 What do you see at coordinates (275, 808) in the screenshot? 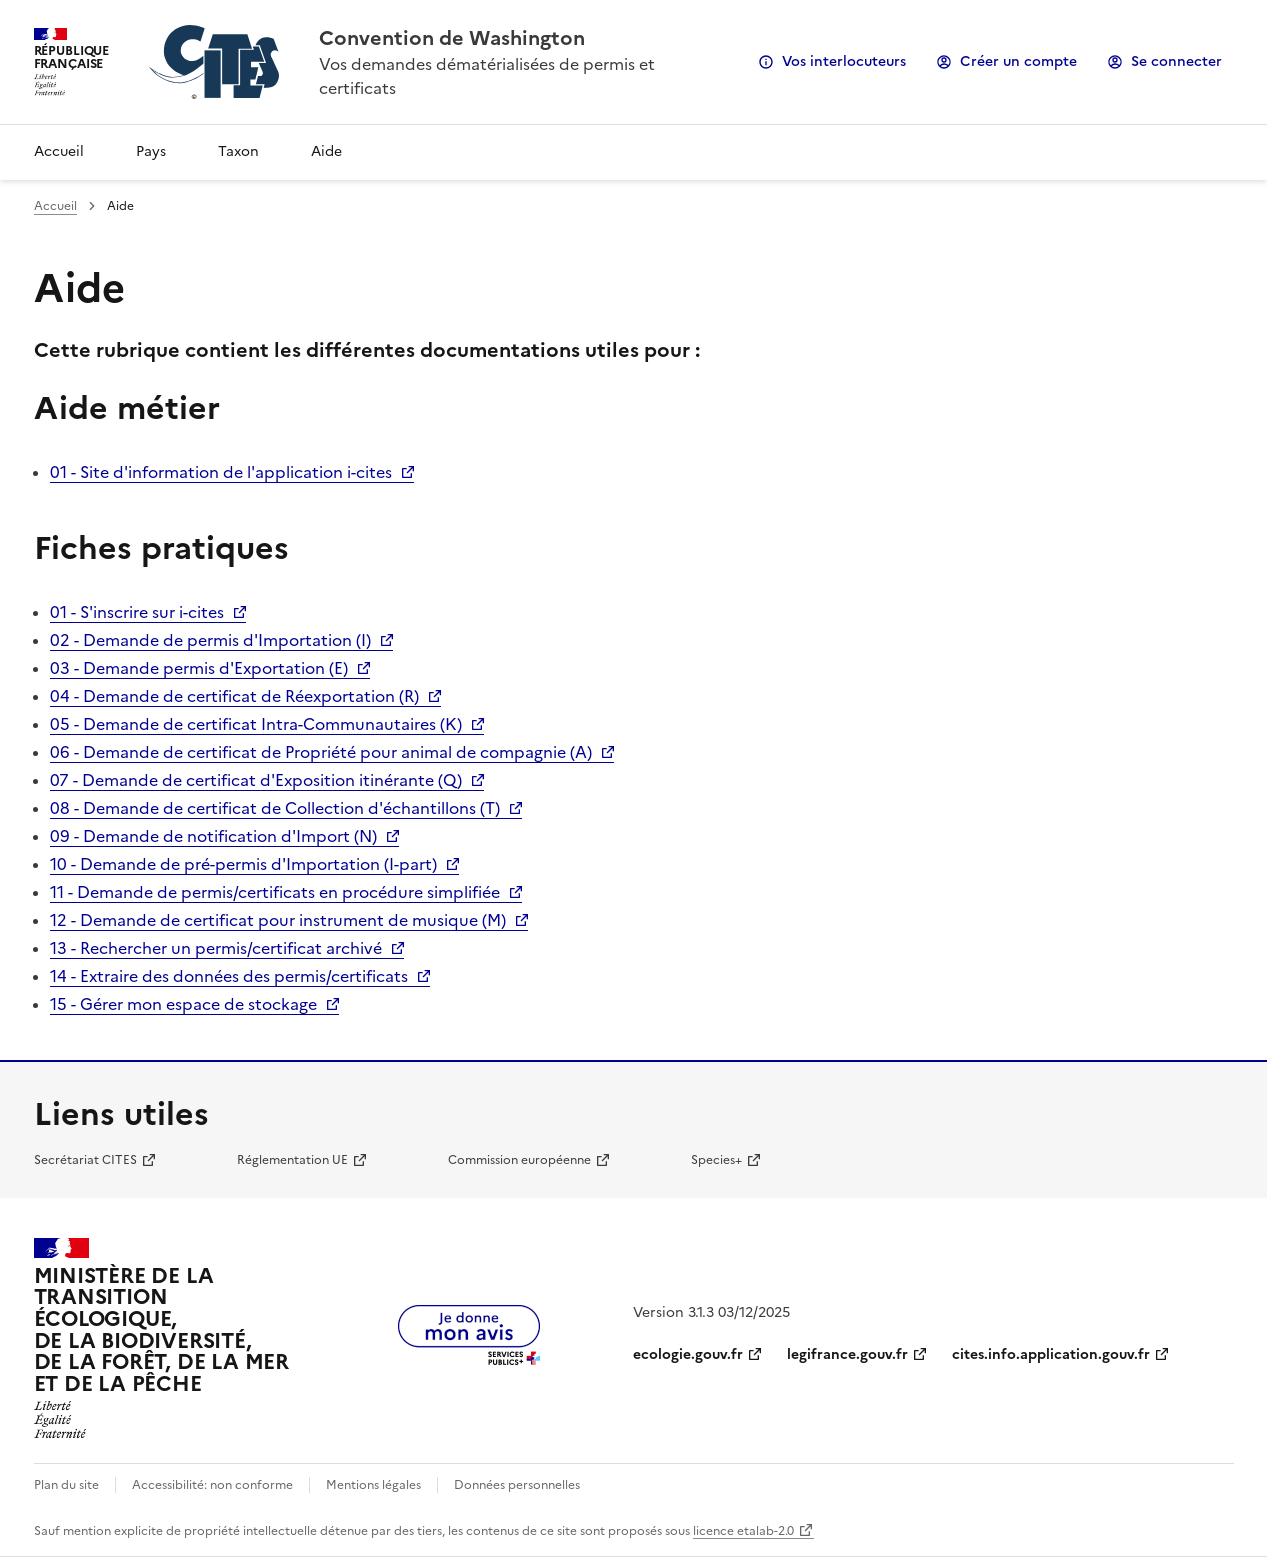
I see `08 - Demande de certificat de Collection d'échantillons (T)` at bounding box center [275, 808].